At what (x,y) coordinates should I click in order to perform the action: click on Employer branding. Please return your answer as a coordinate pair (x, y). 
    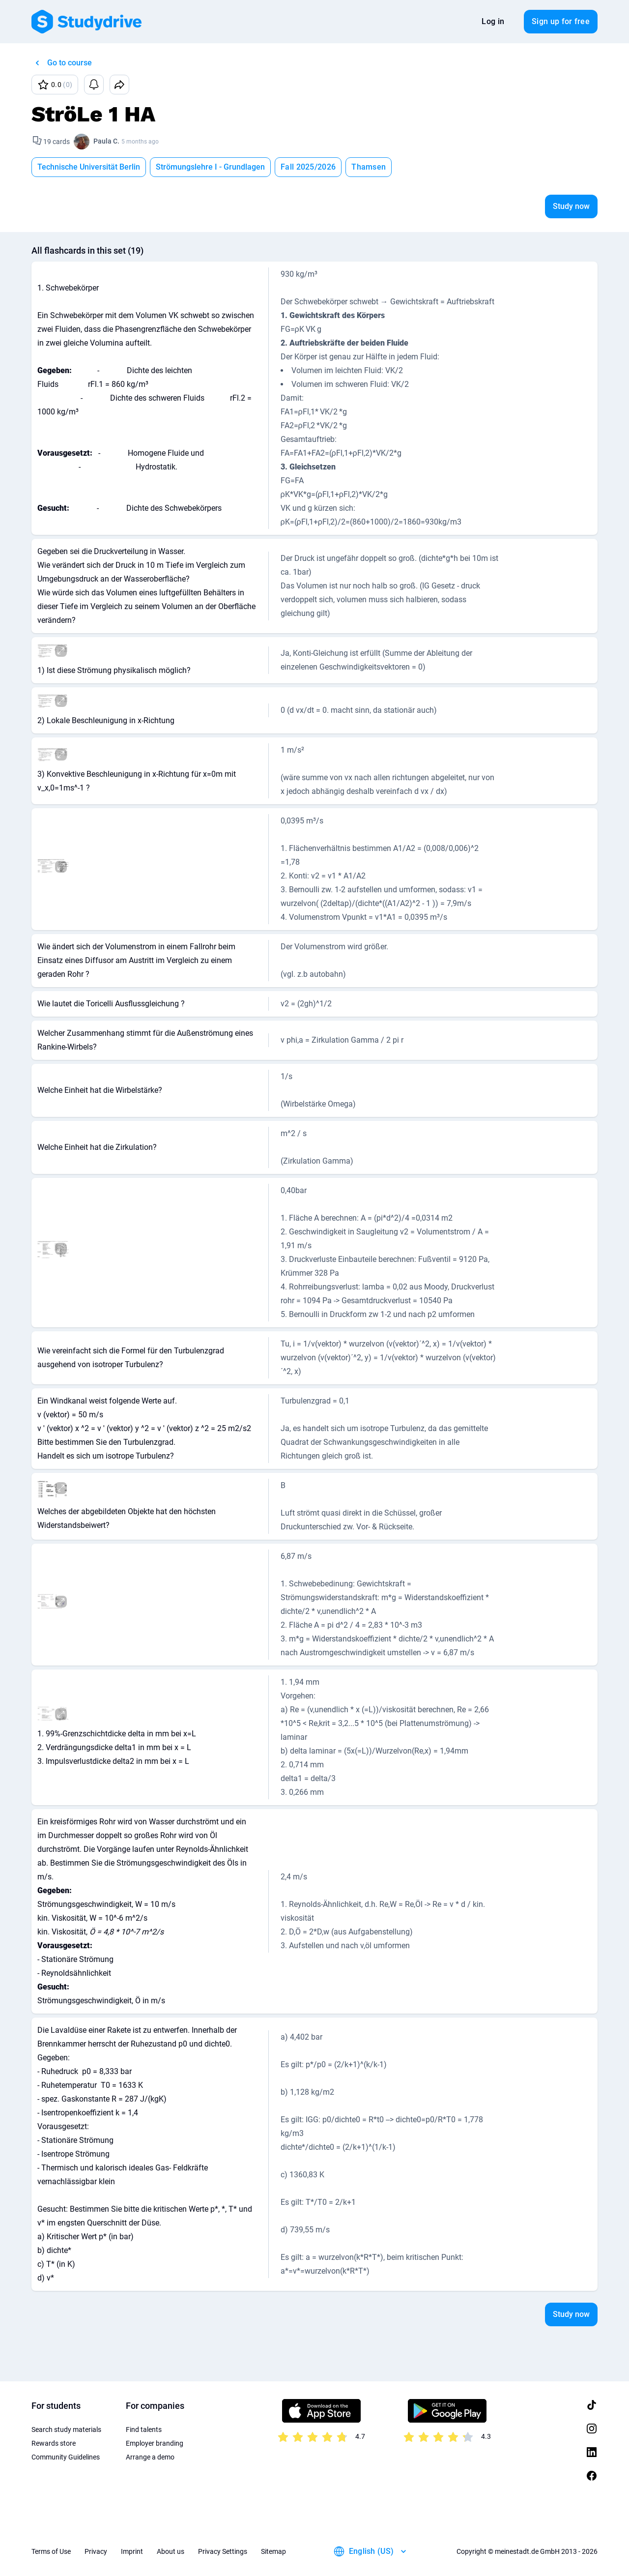
    Looking at the image, I should click on (154, 2443).